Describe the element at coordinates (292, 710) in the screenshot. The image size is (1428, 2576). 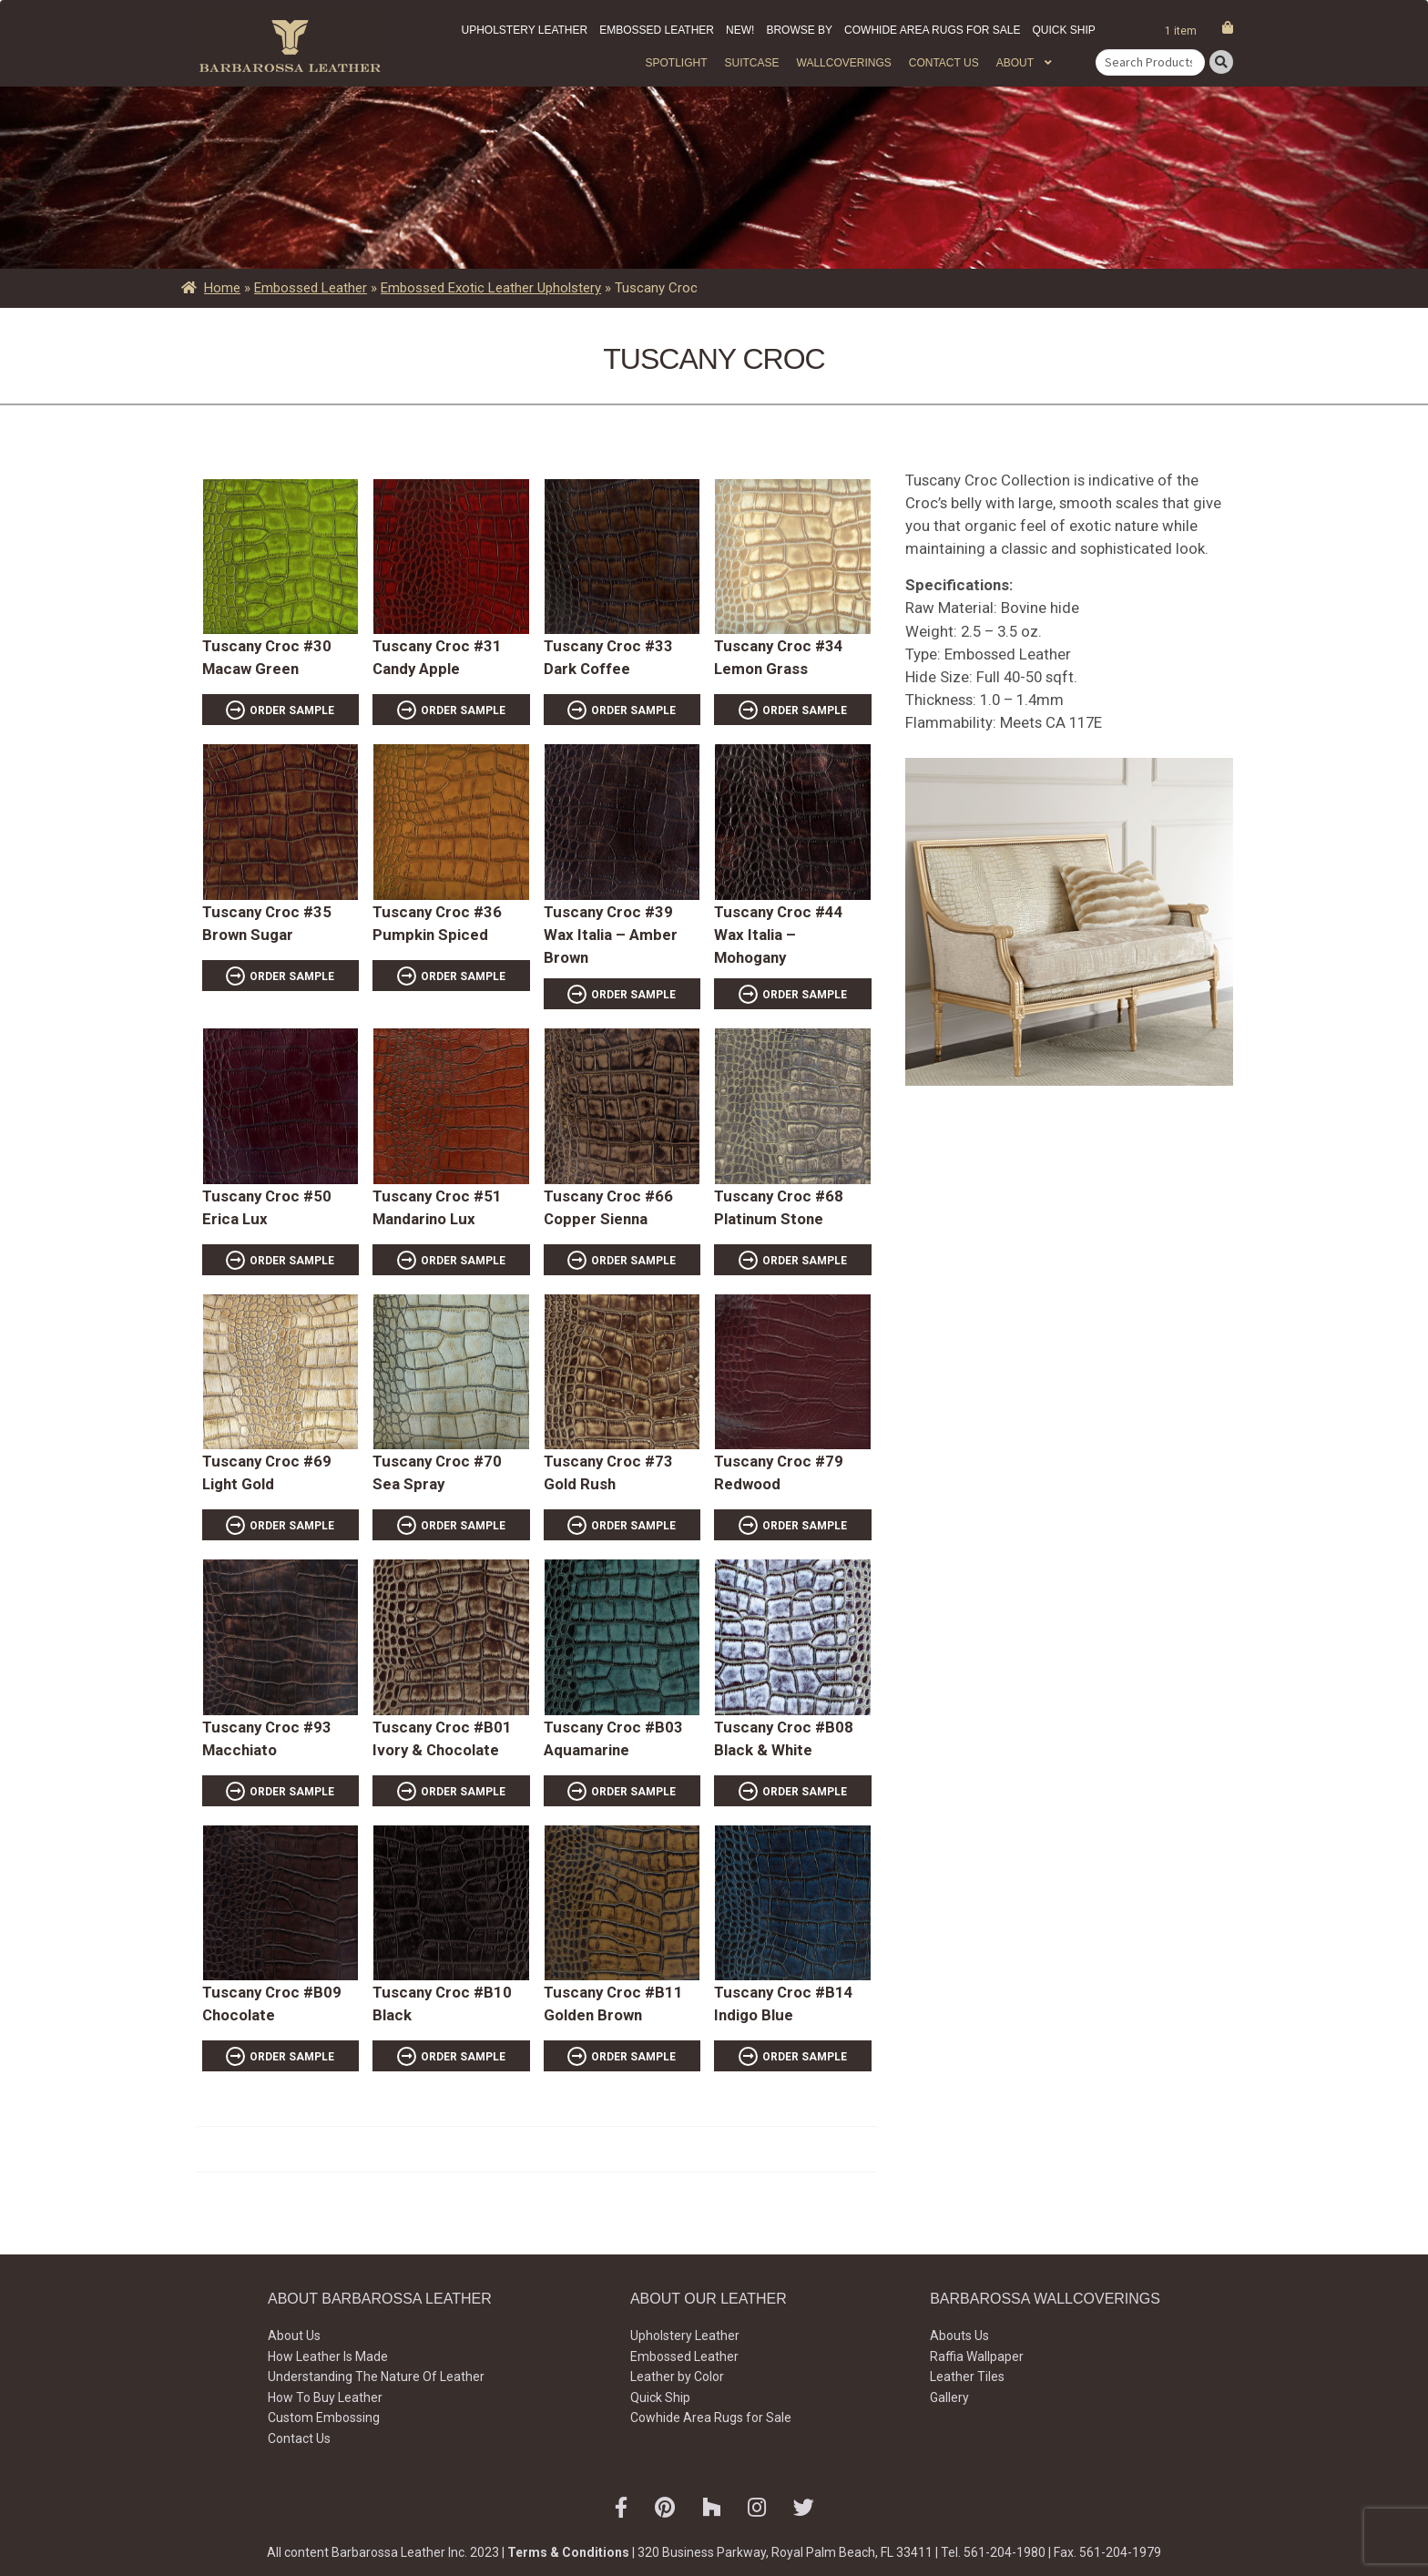
I see `ORDER SAMPLE` at that location.